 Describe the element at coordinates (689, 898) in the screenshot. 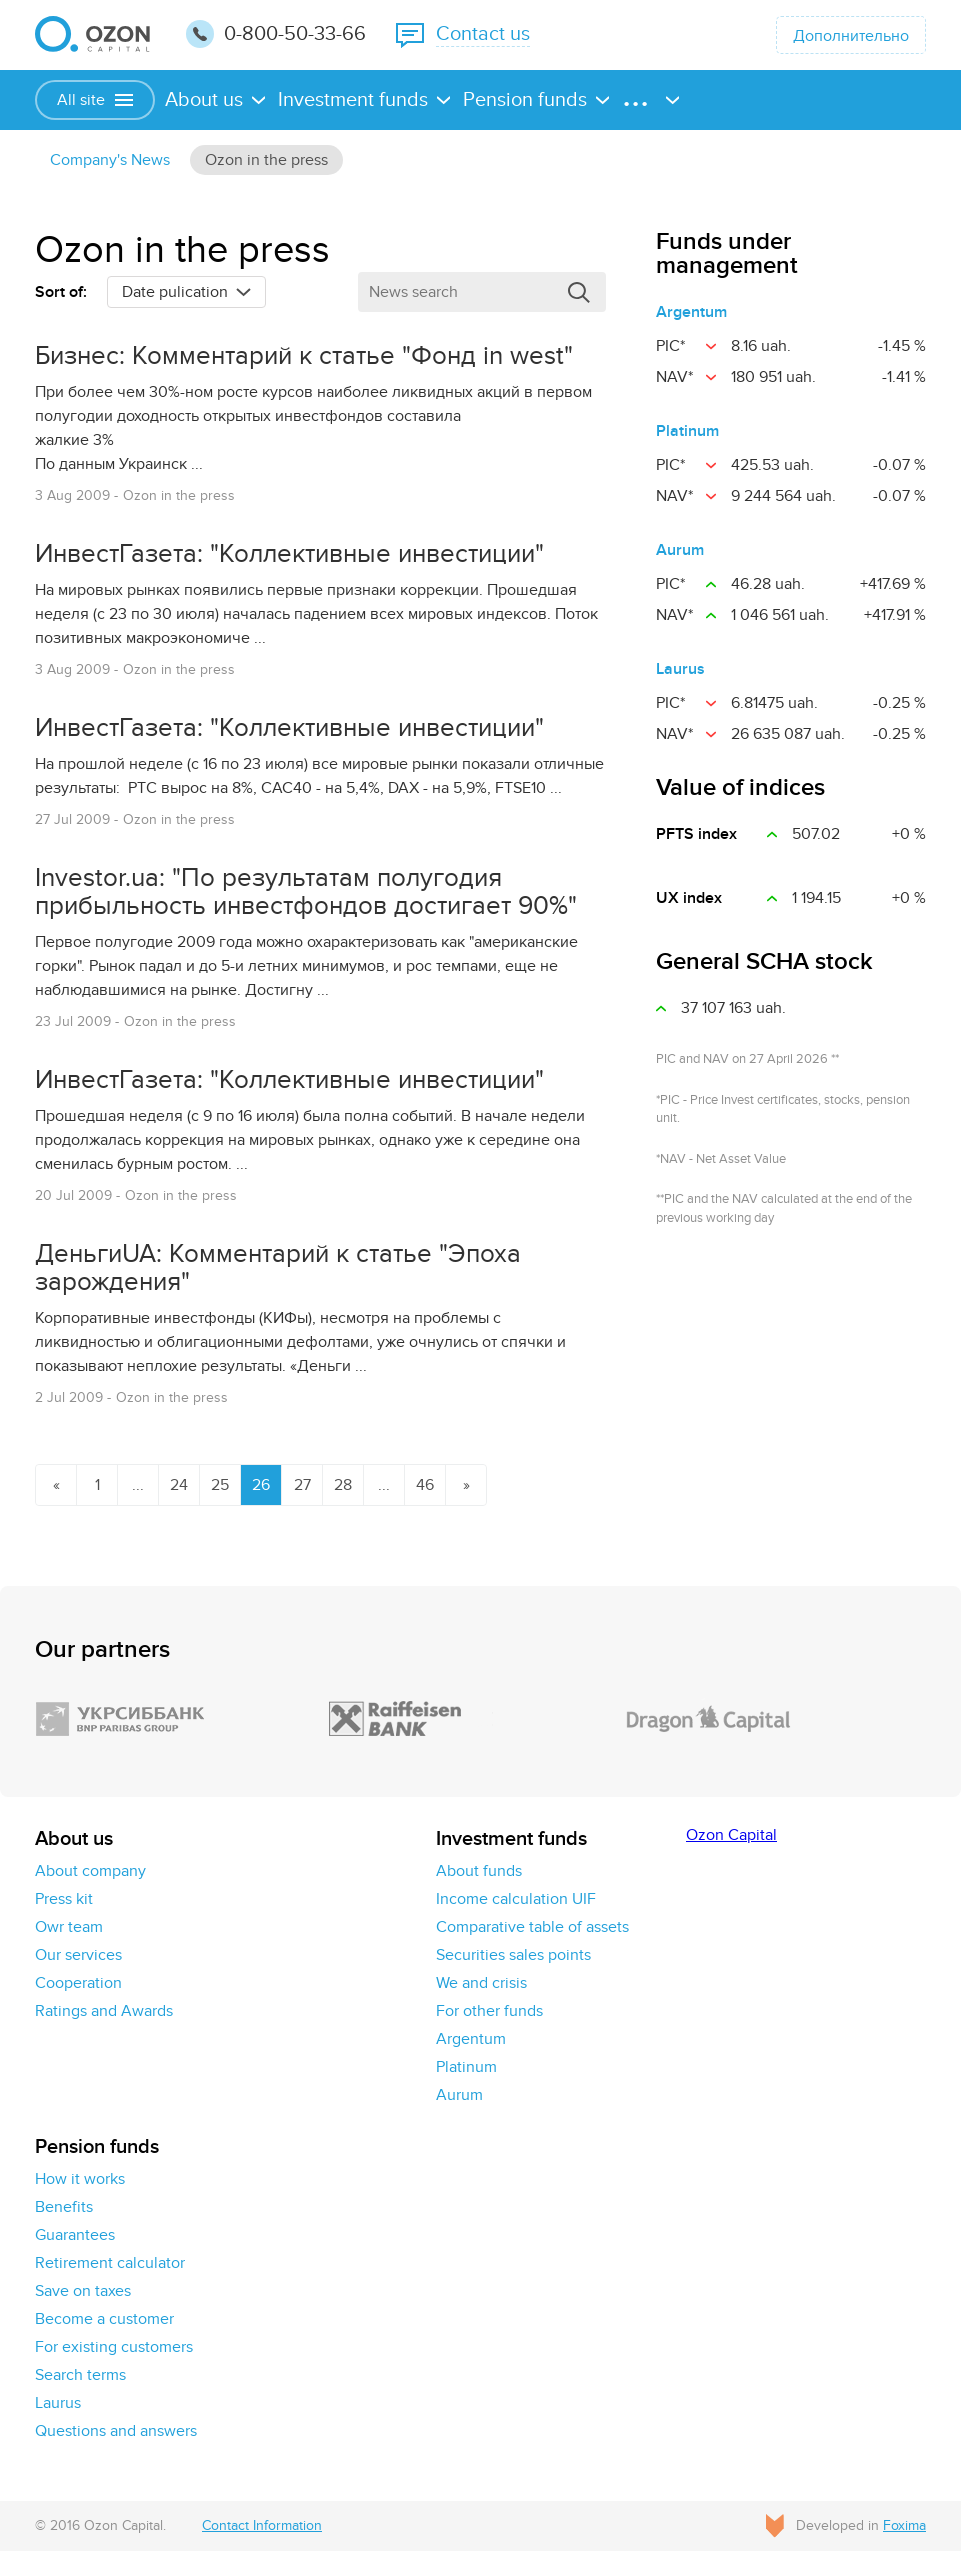

I see `UX іndex` at that location.